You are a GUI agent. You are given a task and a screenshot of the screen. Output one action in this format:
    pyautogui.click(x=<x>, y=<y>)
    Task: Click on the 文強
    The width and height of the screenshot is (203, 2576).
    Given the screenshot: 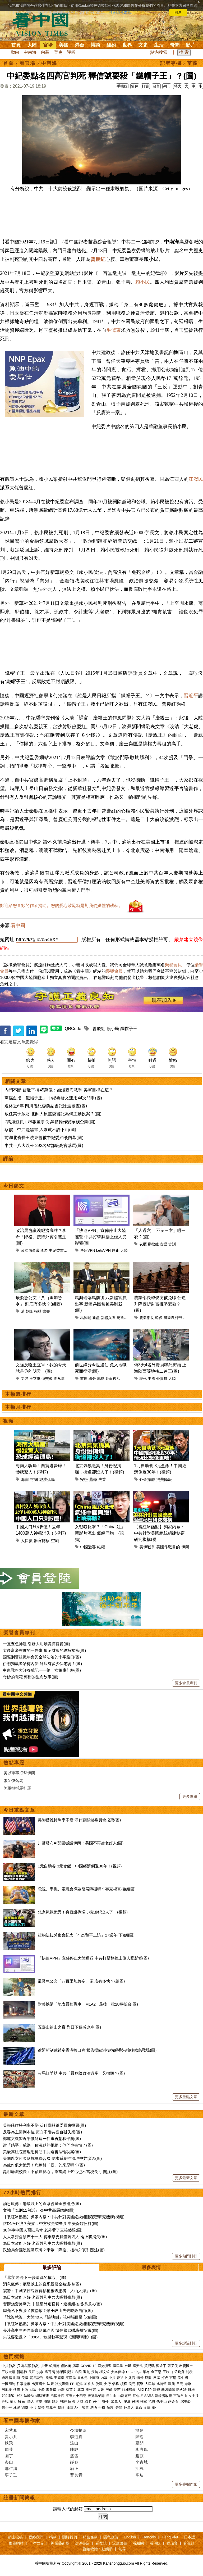 What is the action you would take?
    pyautogui.click(x=24, y=1378)
    